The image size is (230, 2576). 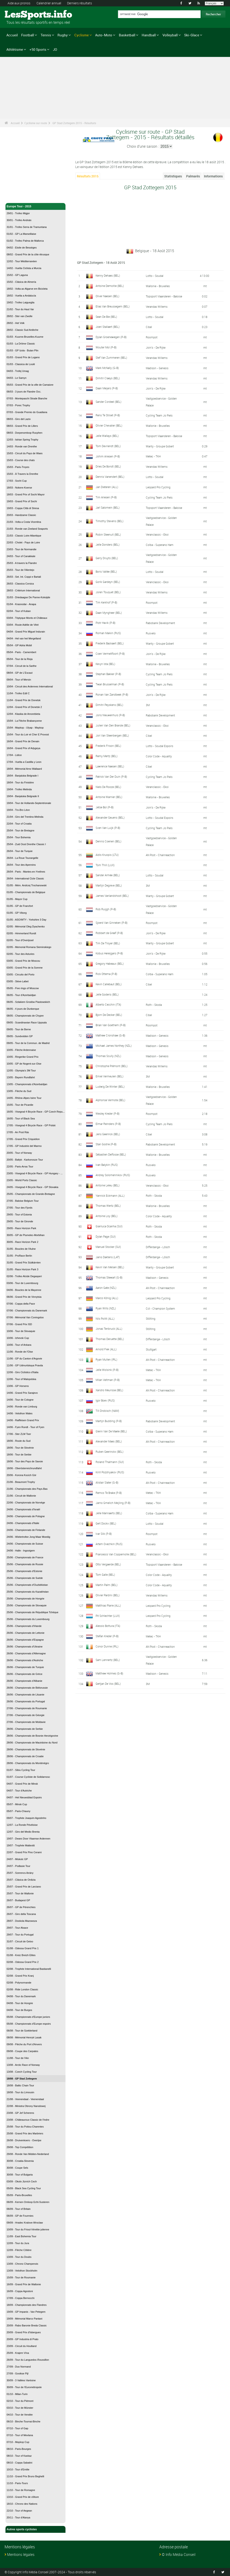 I want to click on Joris Nieuwenhuis (P-B), so click(x=110, y=715).